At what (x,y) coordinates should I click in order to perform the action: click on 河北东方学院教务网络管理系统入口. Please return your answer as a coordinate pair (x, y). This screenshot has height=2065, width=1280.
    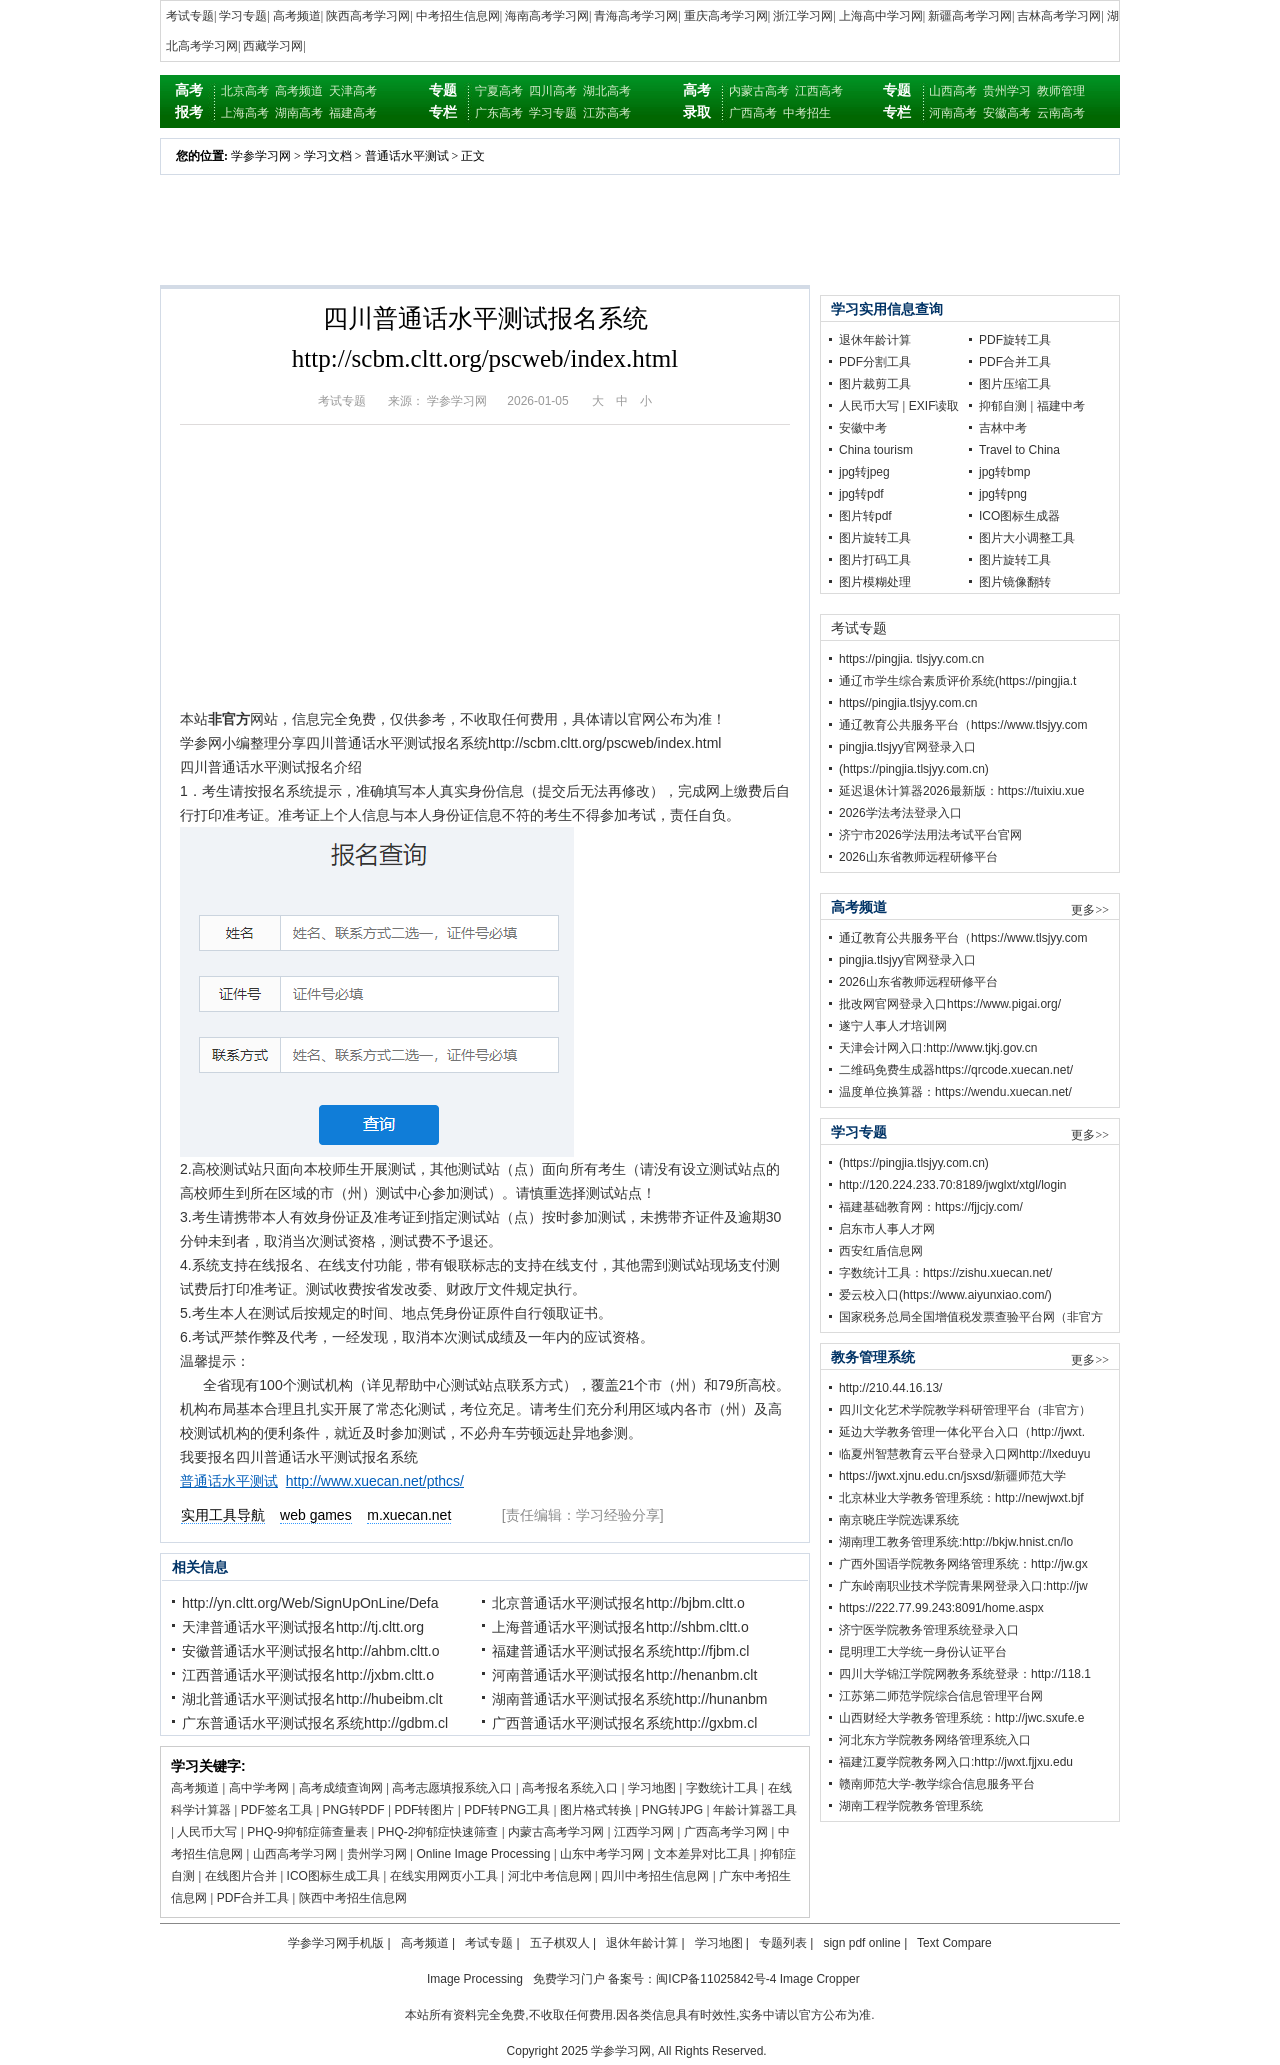
    Looking at the image, I should click on (935, 1740).